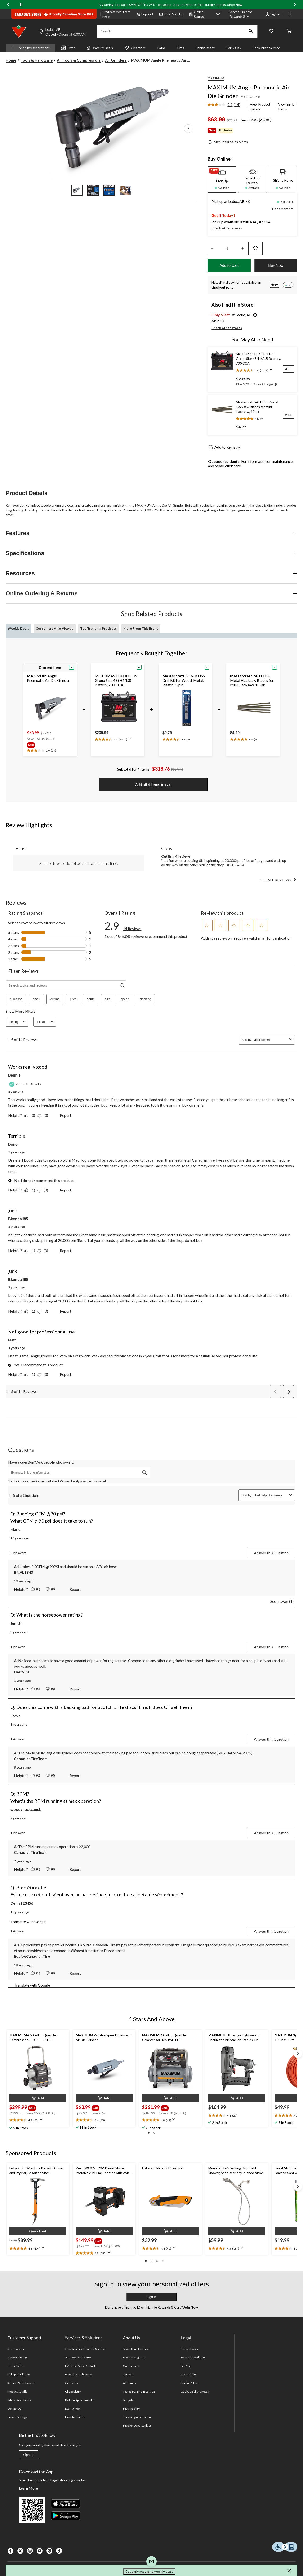 The height and width of the screenshot is (2576, 303). What do you see at coordinates (290, 14) in the screenshot?
I see `FR [passer au français]` at bounding box center [290, 14].